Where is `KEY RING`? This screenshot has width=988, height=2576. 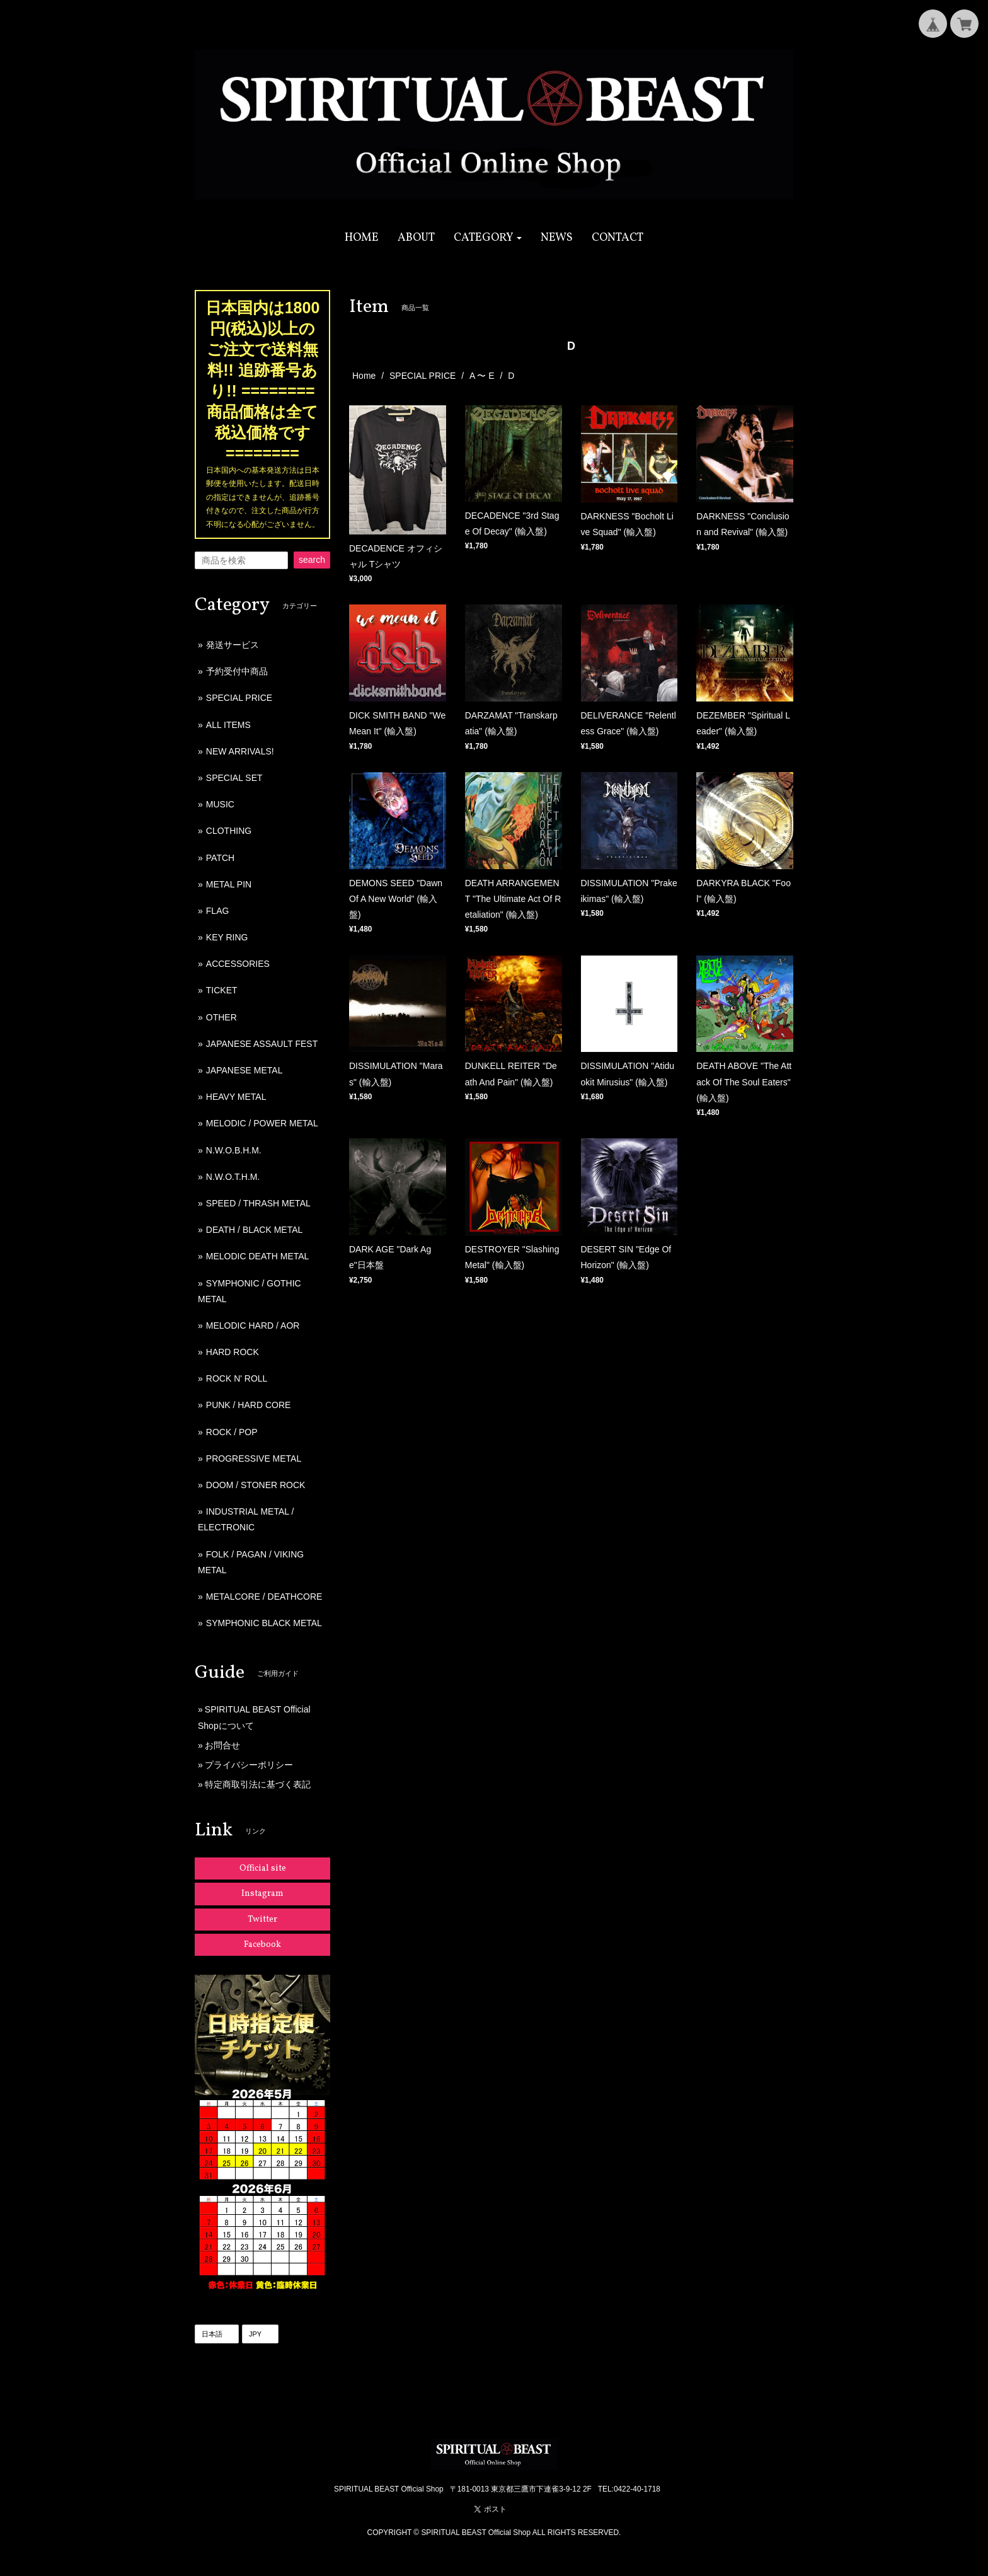
KEY RING is located at coordinates (227, 937).